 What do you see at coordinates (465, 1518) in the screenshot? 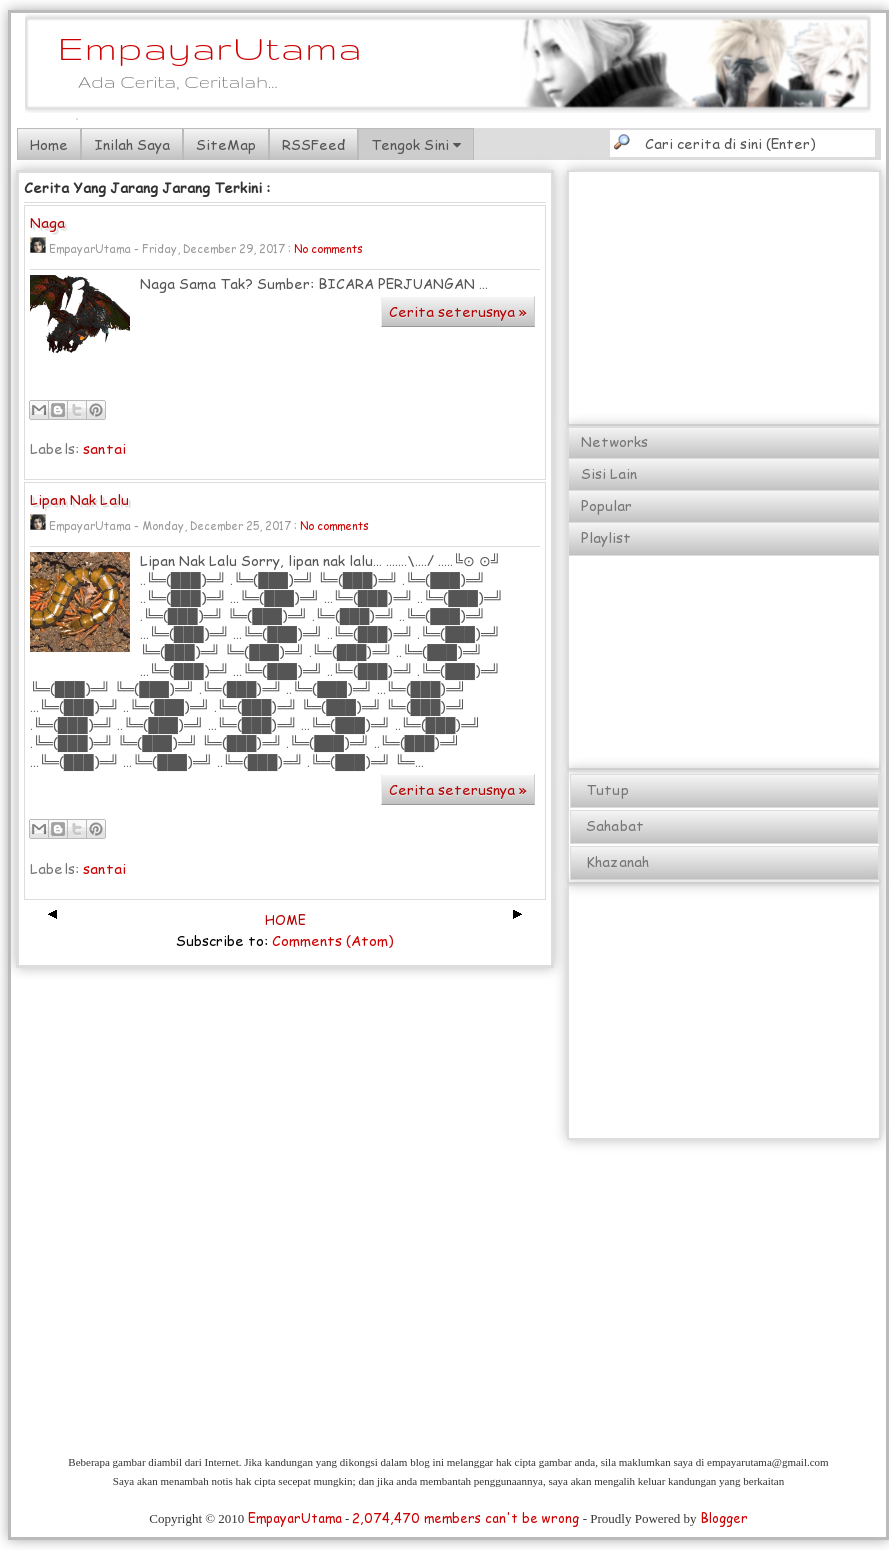
I see `2,074,470 members can't be wrong` at bounding box center [465, 1518].